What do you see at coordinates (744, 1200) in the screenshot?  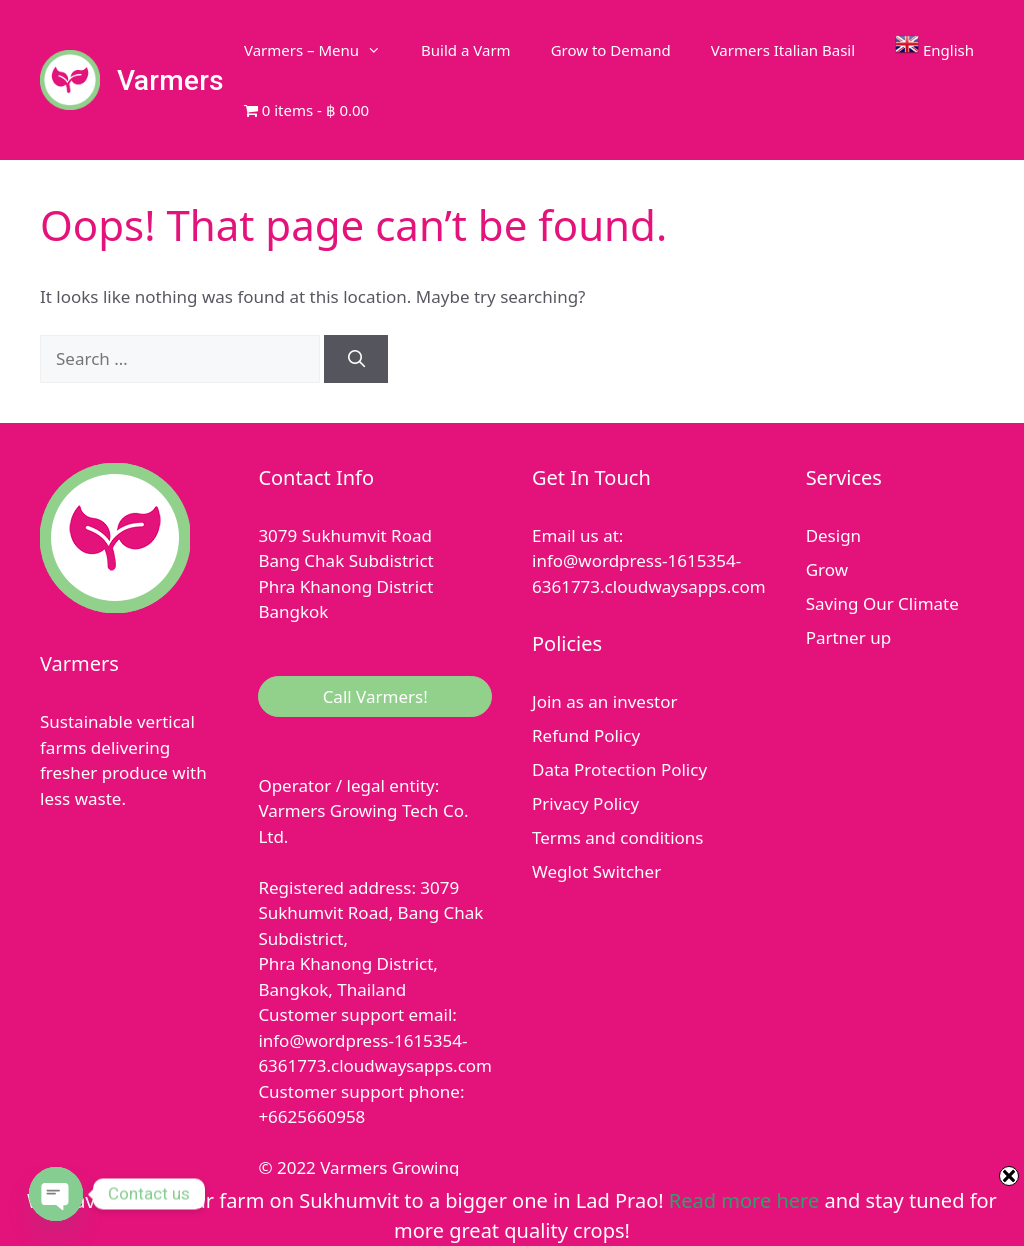 I see `Read more here` at bounding box center [744, 1200].